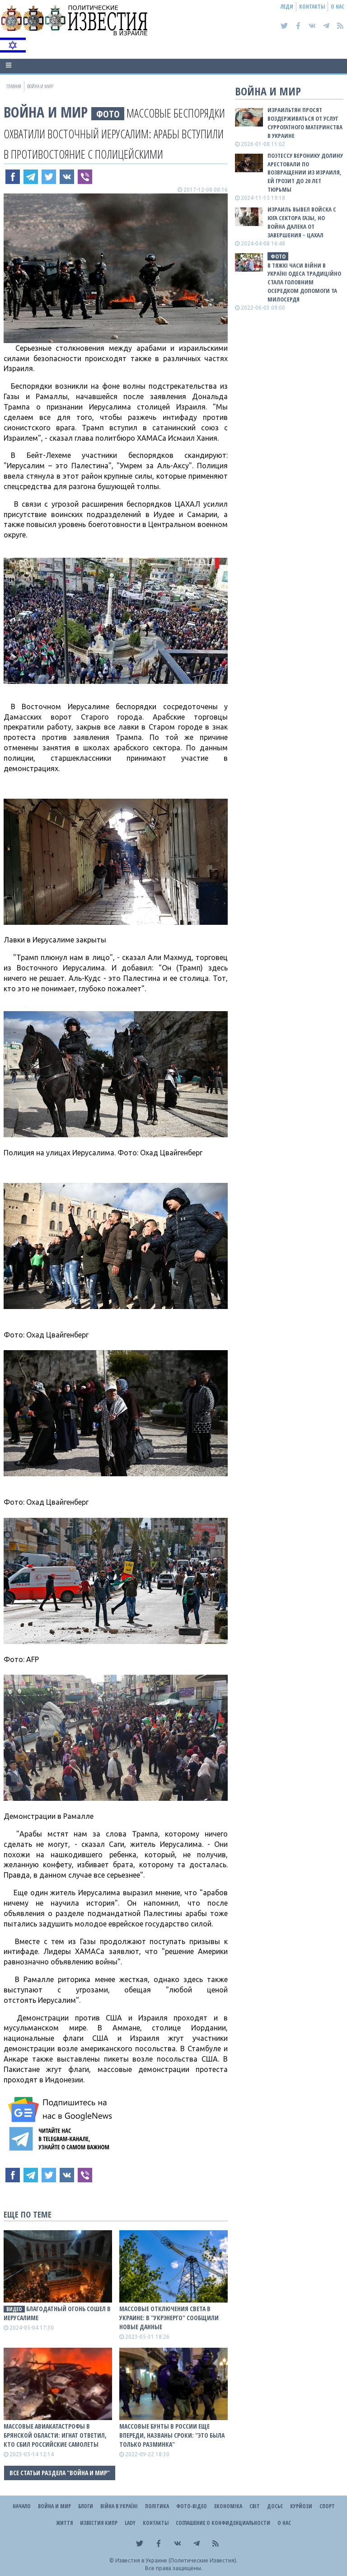 This screenshot has height=2576, width=347. Describe the element at coordinates (228, 2506) in the screenshot. I see `Економіка` at that location.